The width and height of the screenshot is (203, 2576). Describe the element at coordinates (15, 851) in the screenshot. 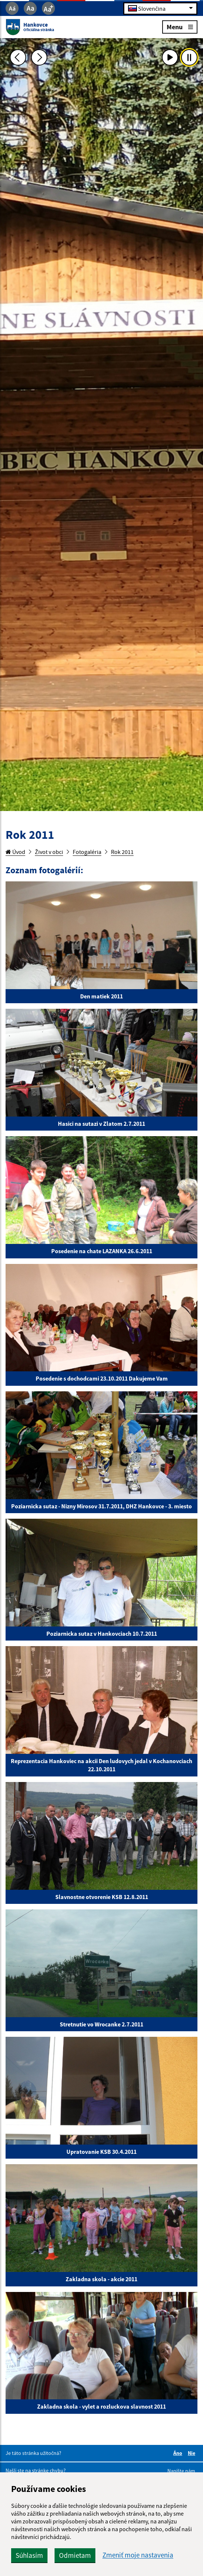

I see `Úvod` at that location.